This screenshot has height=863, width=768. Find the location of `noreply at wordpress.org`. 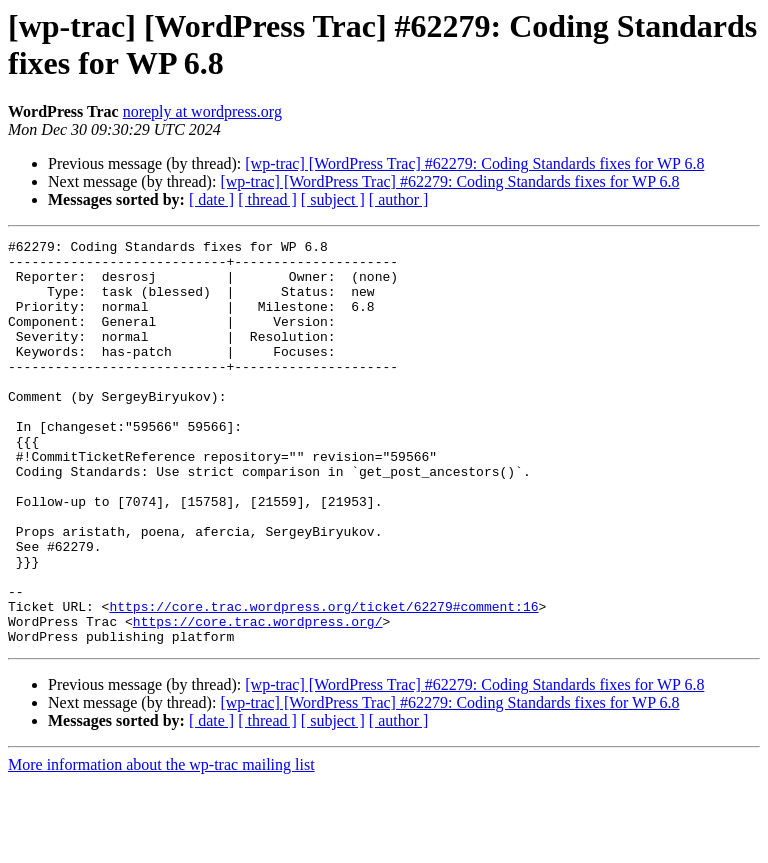

noreply at wordpress.org is located at coordinates (202, 111).